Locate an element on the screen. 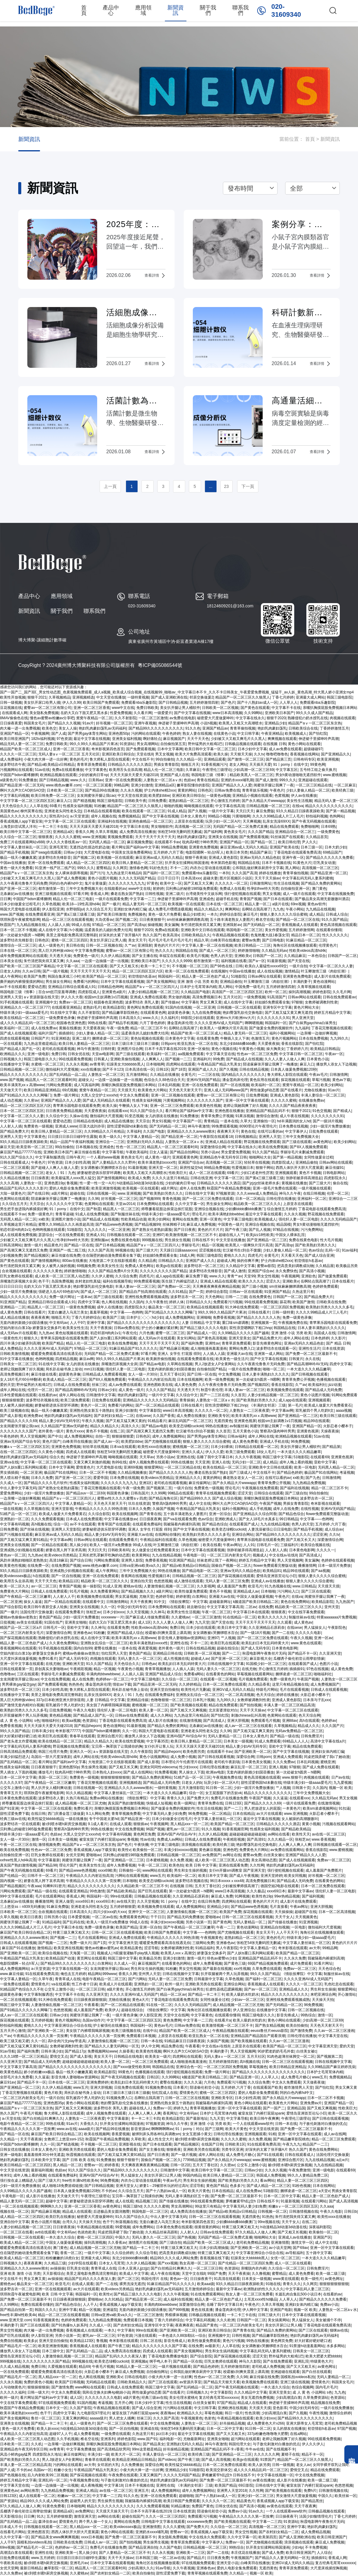 The image size is (358, 2576). 涩涩久久 is located at coordinates (273, 1281).